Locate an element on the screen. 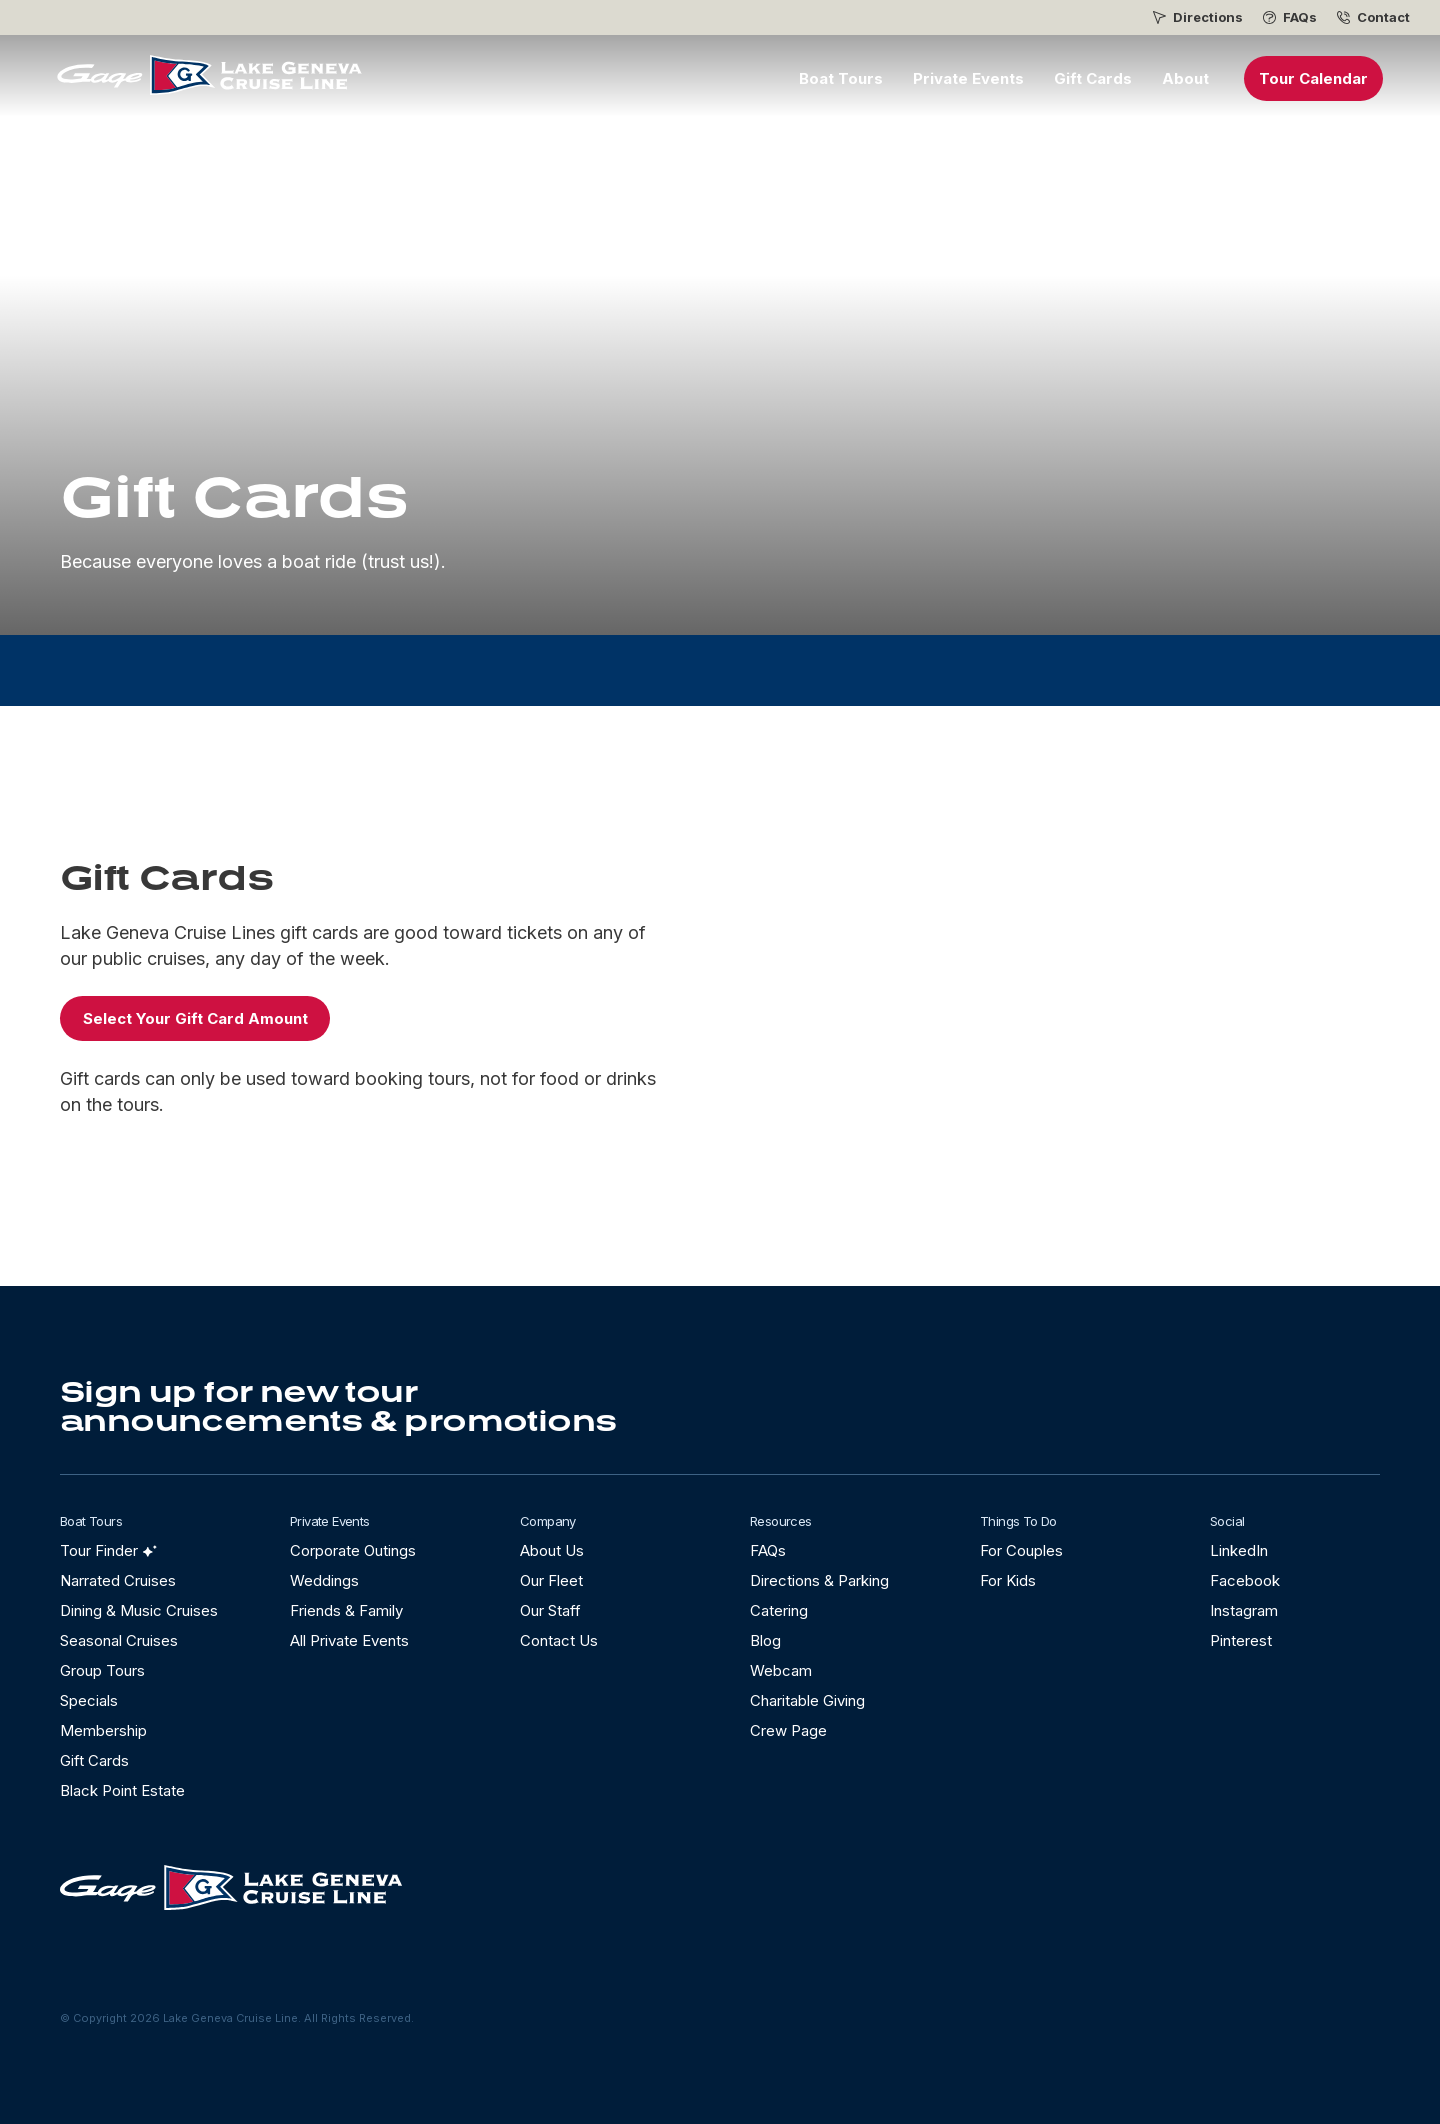  Tour Finder is located at coordinates (99, 1550).